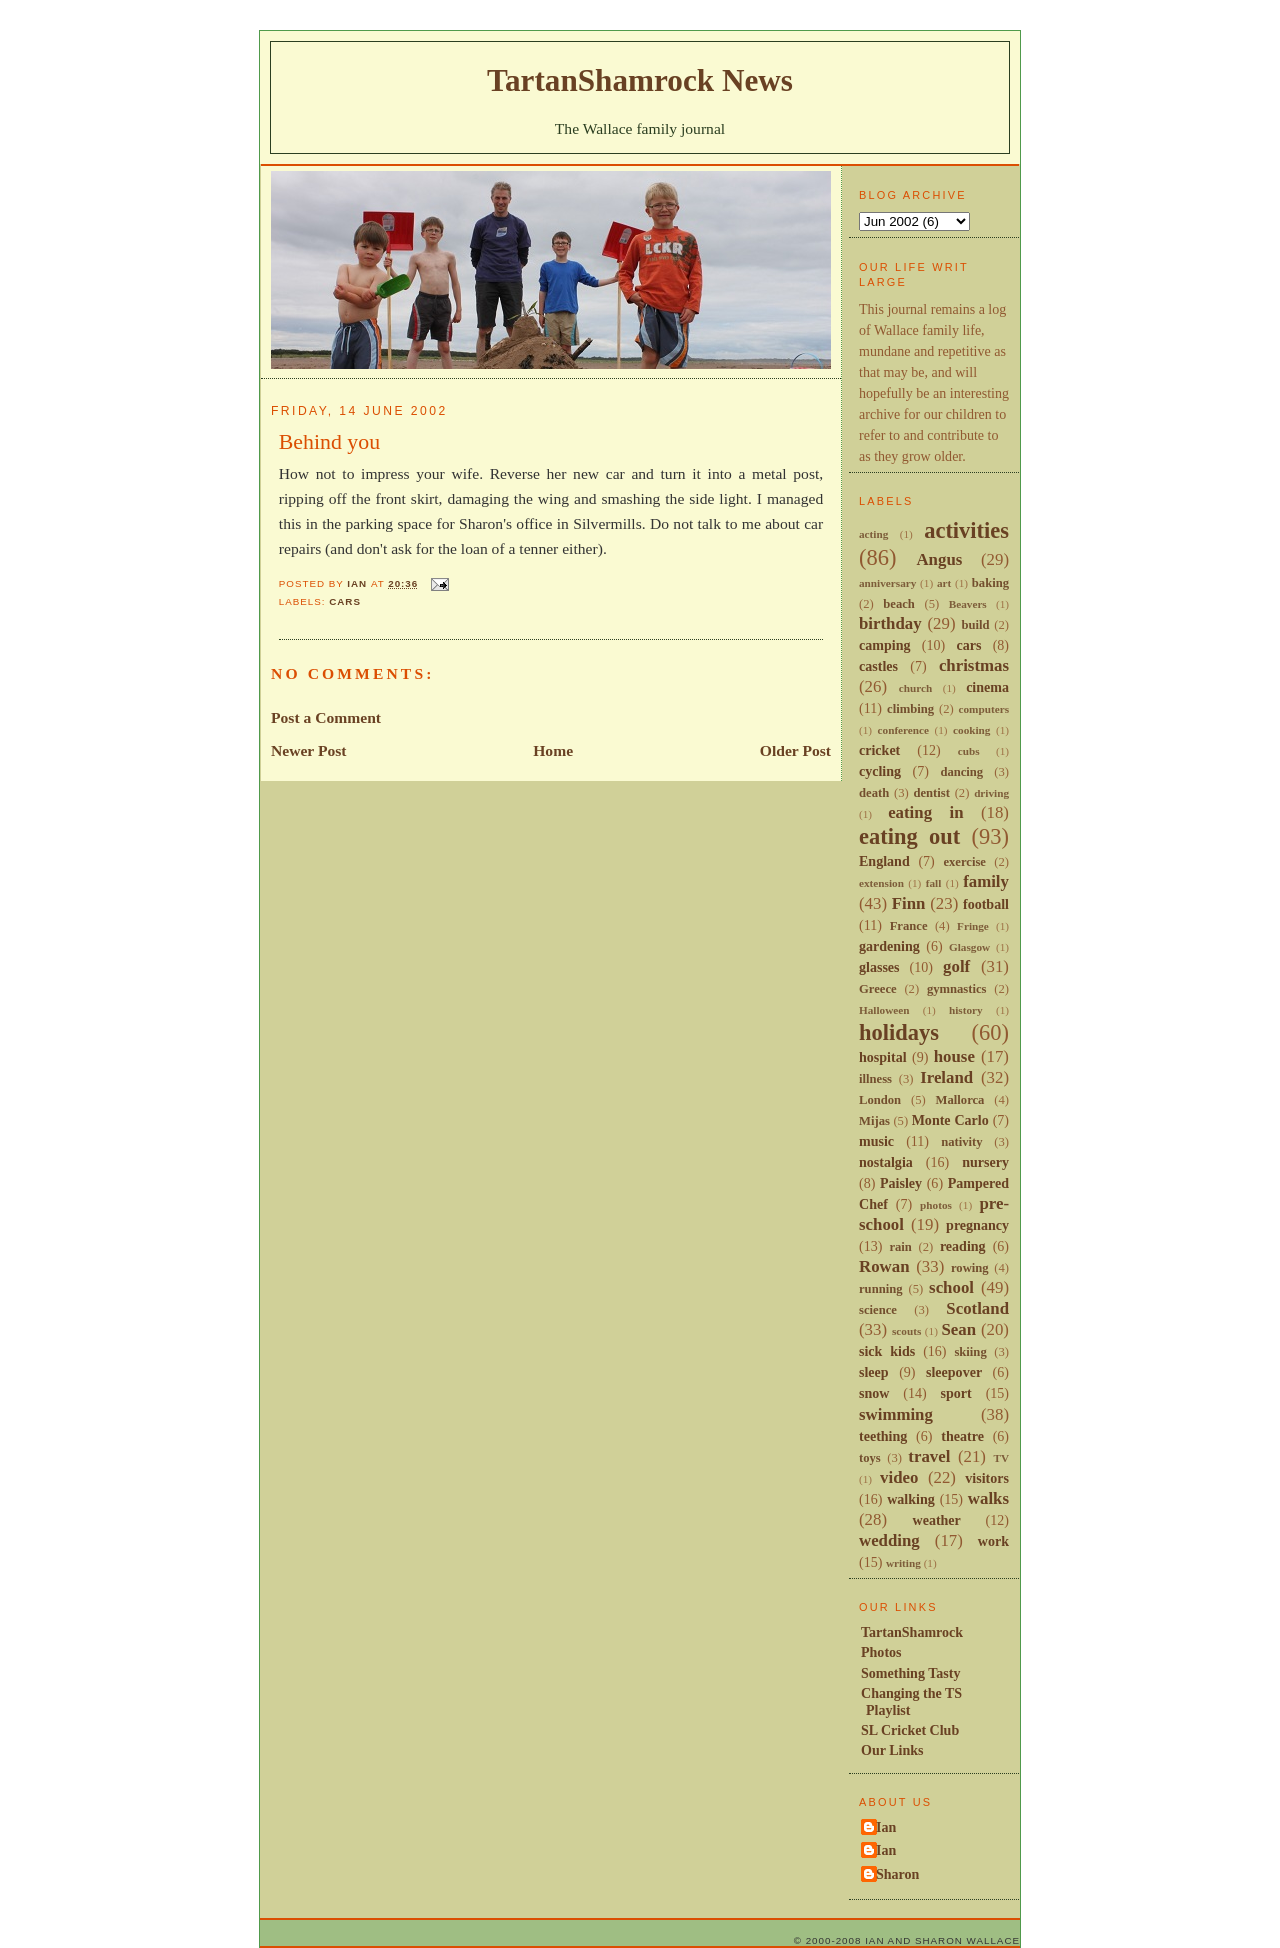 Image resolution: width=1280 pixels, height=1948 pixels. What do you see at coordinates (906, 1331) in the screenshot?
I see `scouts` at bounding box center [906, 1331].